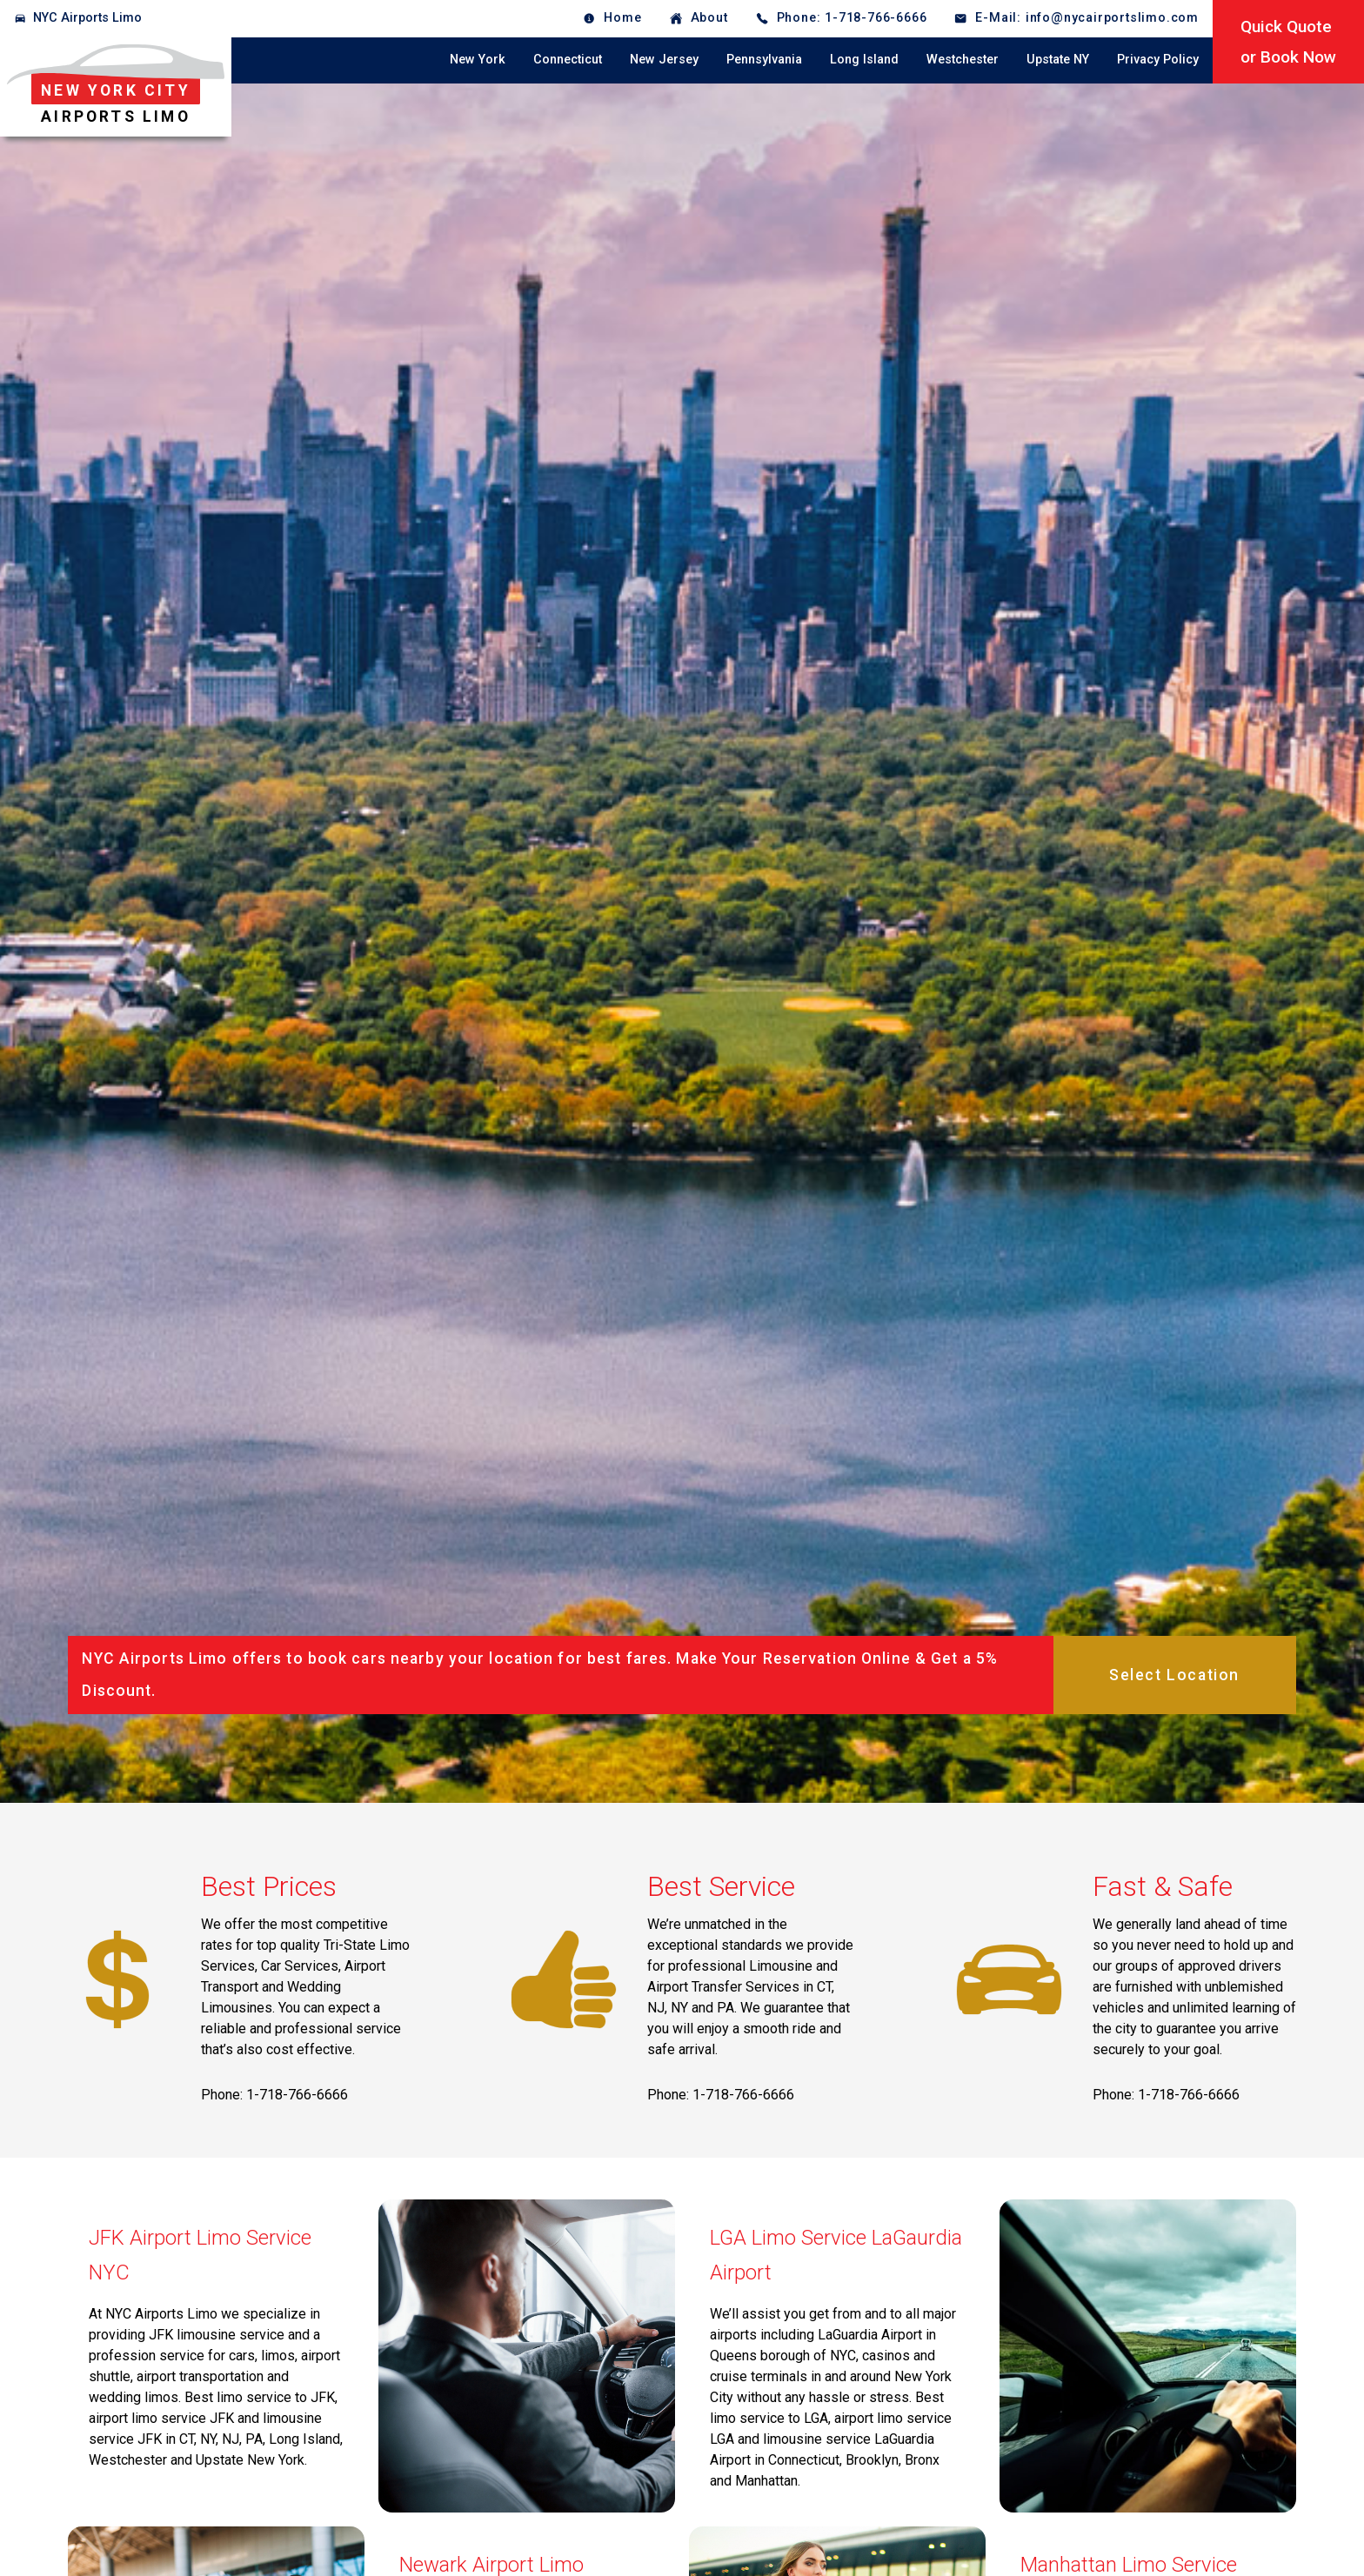 The height and width of the screenshot is (2576, 1364). Describe the element at coordinates (477, 59) in the screenshot. I see `New York` at that location.